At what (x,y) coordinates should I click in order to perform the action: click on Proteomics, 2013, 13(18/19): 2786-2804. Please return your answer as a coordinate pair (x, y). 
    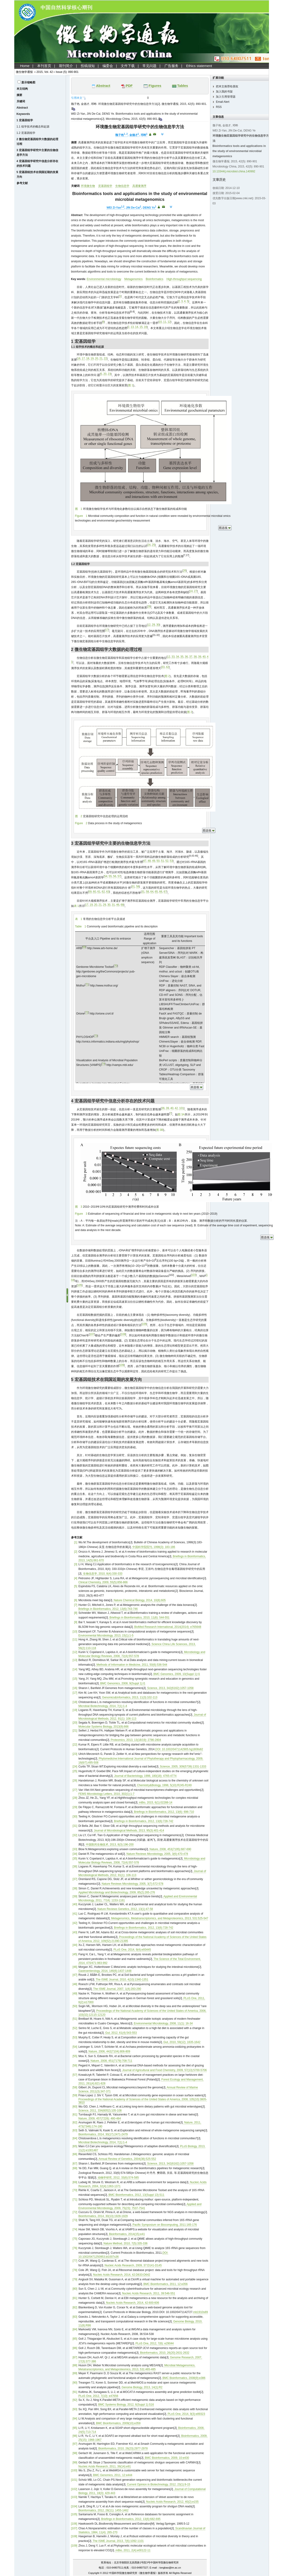
    Looking at the image, I should click on (135, 1740).